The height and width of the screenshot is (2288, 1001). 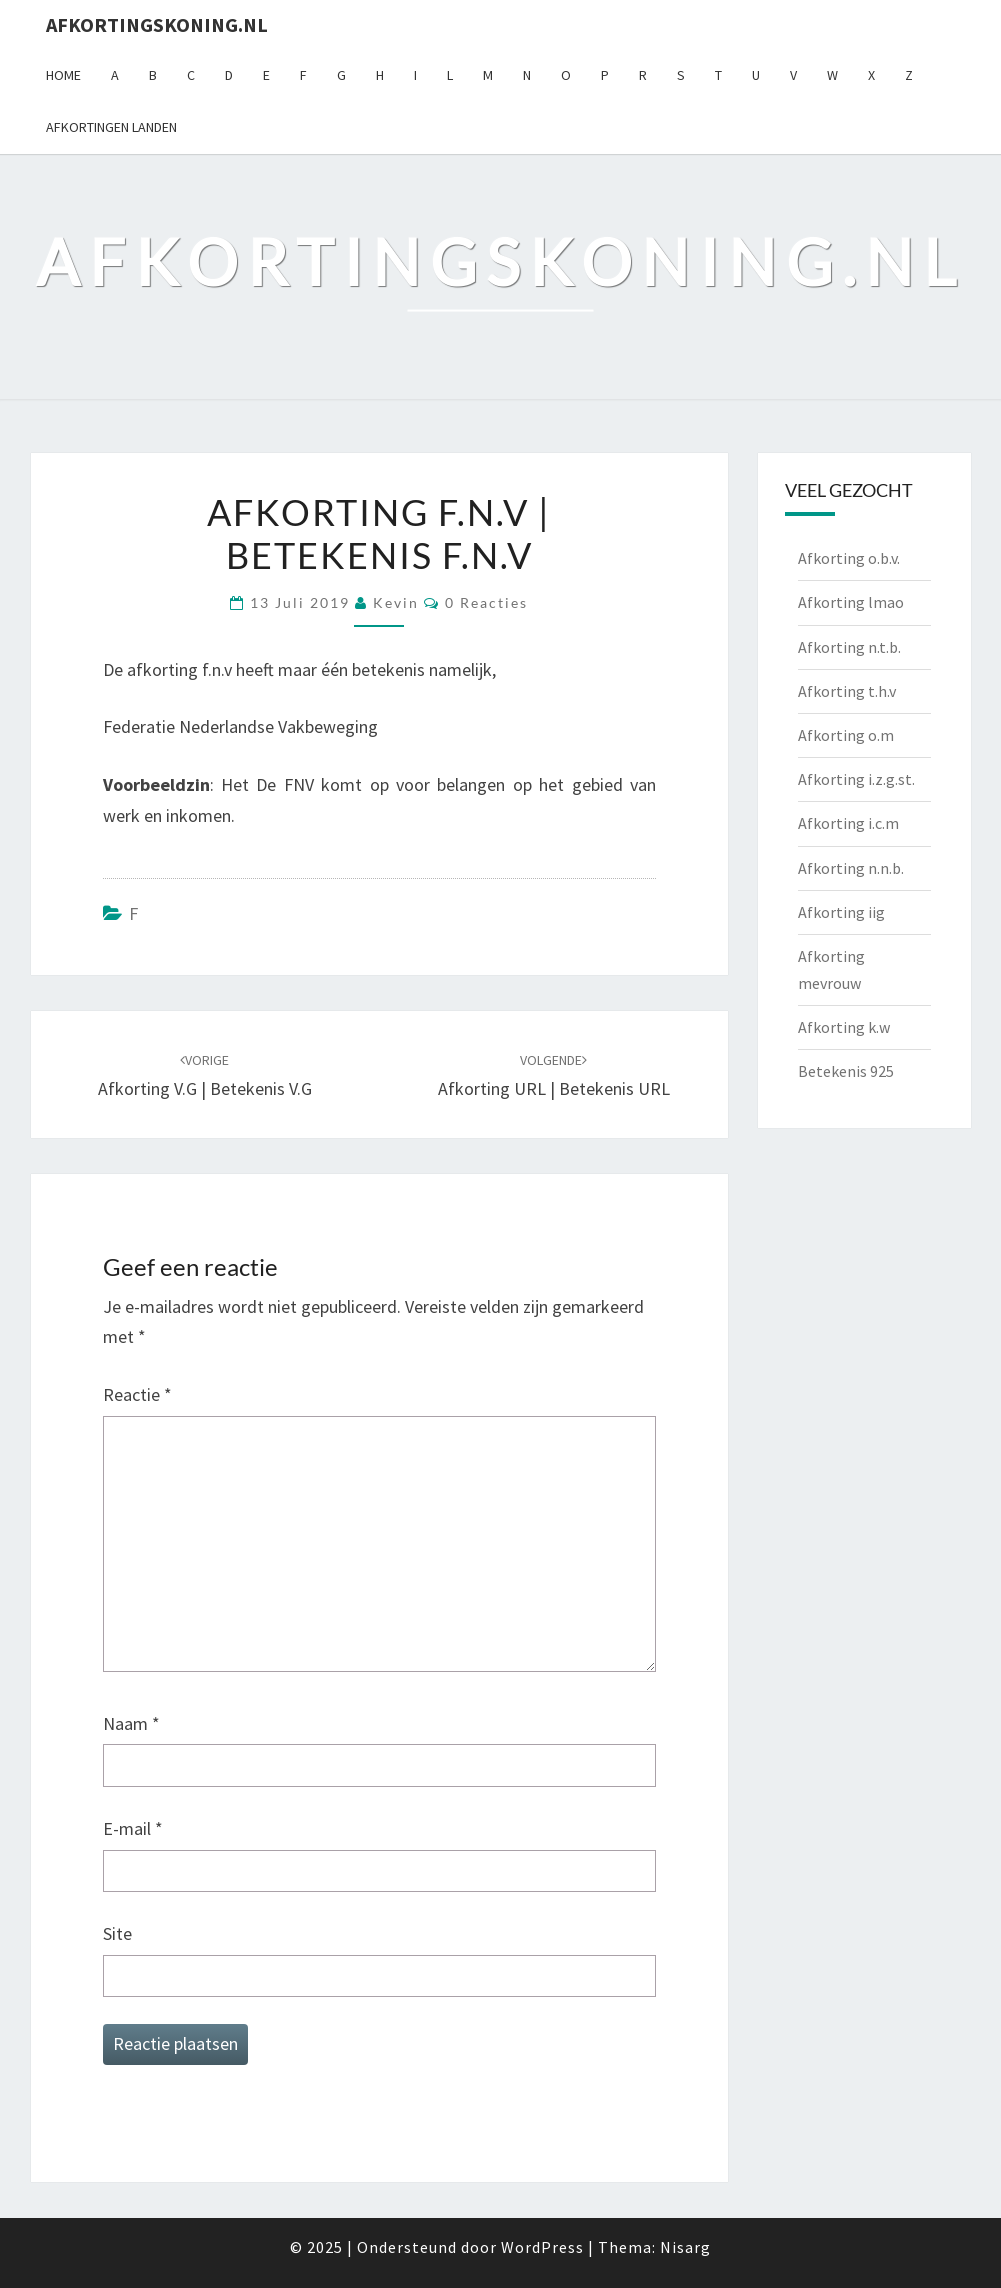 What do you see at coordinates (849, 558) in the screenshot?
I see `Afkorting o.b.v.` at bounding box center [849, 558].